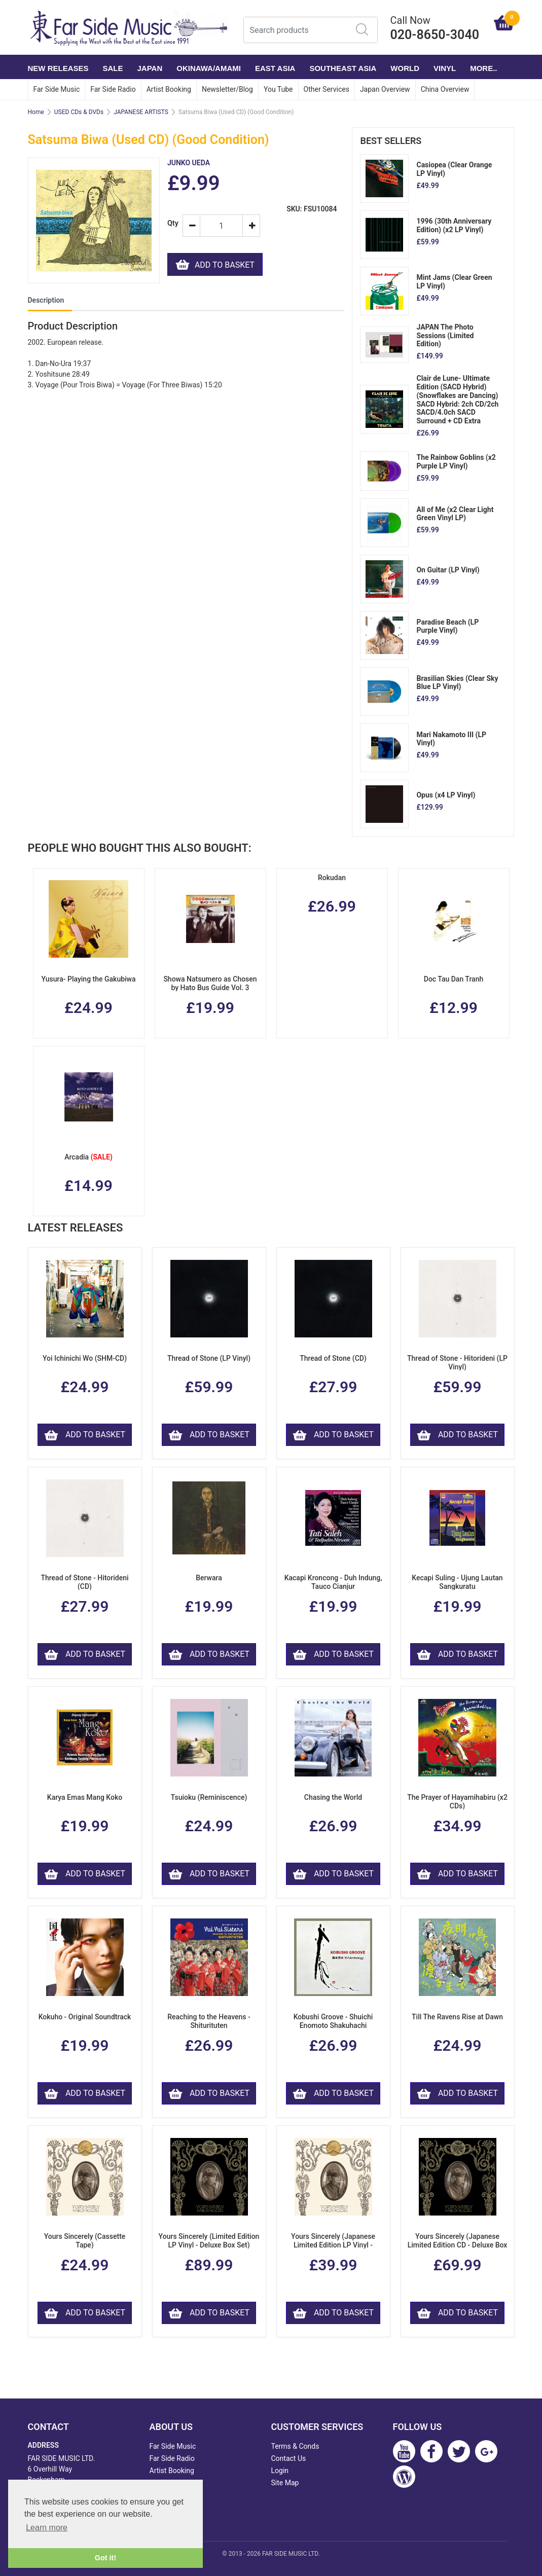 Image resolution: width=542 pixels, height=2576 pixels. I want to click on USED CDs & DVDs, so click(78, 112).